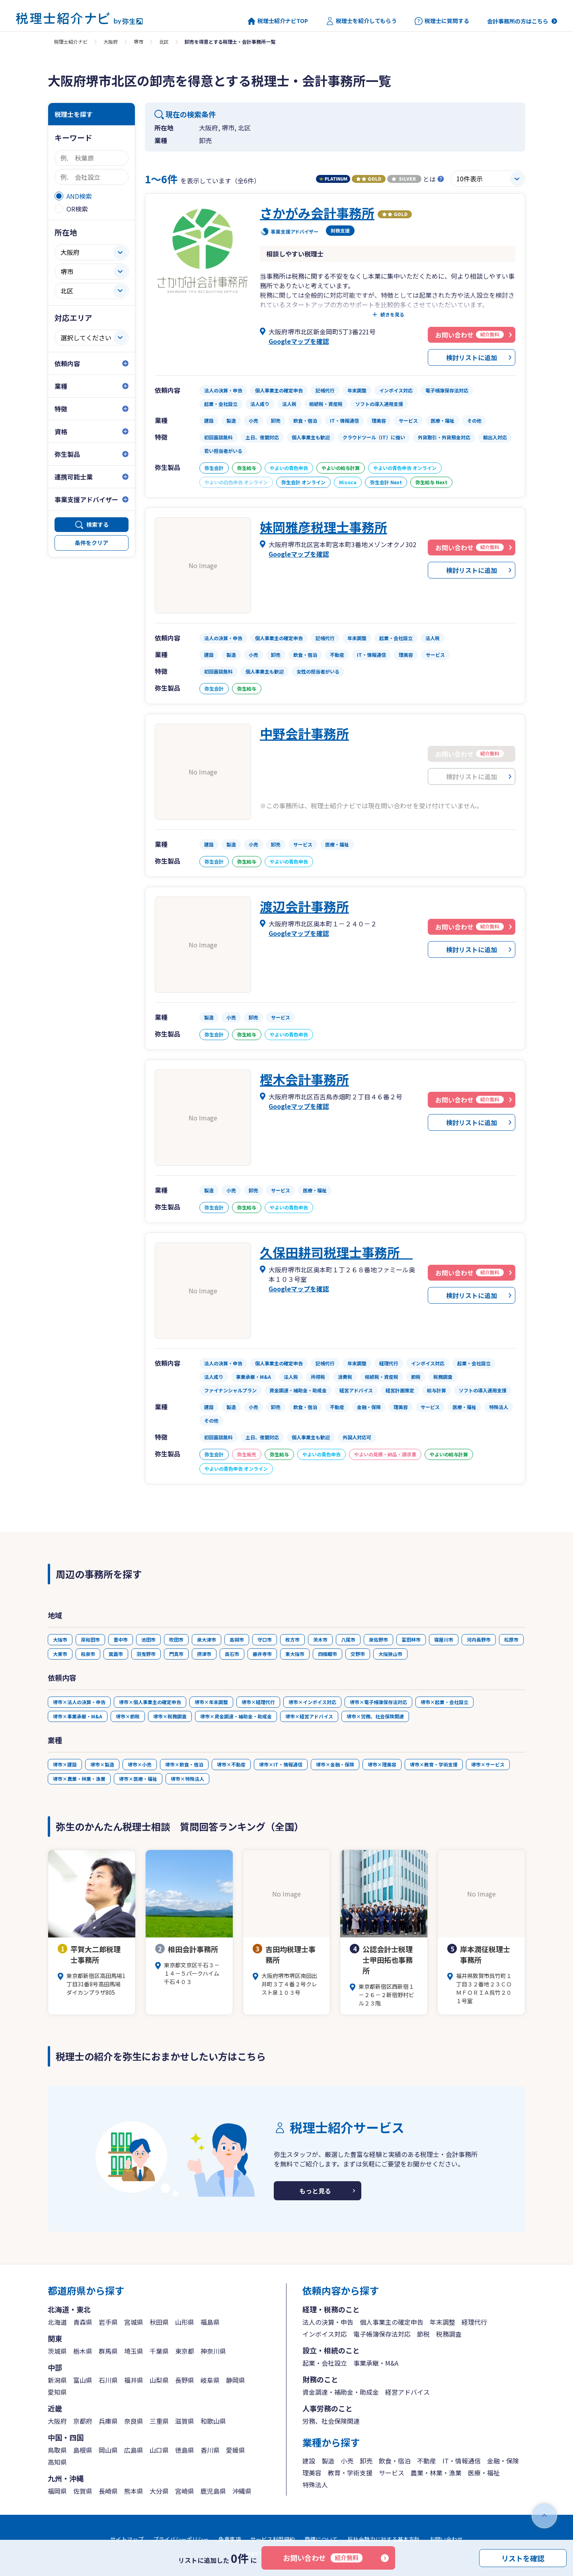 Image resolution: width=573 pixels, height=2576 pixels. What do you see at coordinates (82, 2380) in the screenshot?
I see `富山県` at bounding box center [82, 2380].